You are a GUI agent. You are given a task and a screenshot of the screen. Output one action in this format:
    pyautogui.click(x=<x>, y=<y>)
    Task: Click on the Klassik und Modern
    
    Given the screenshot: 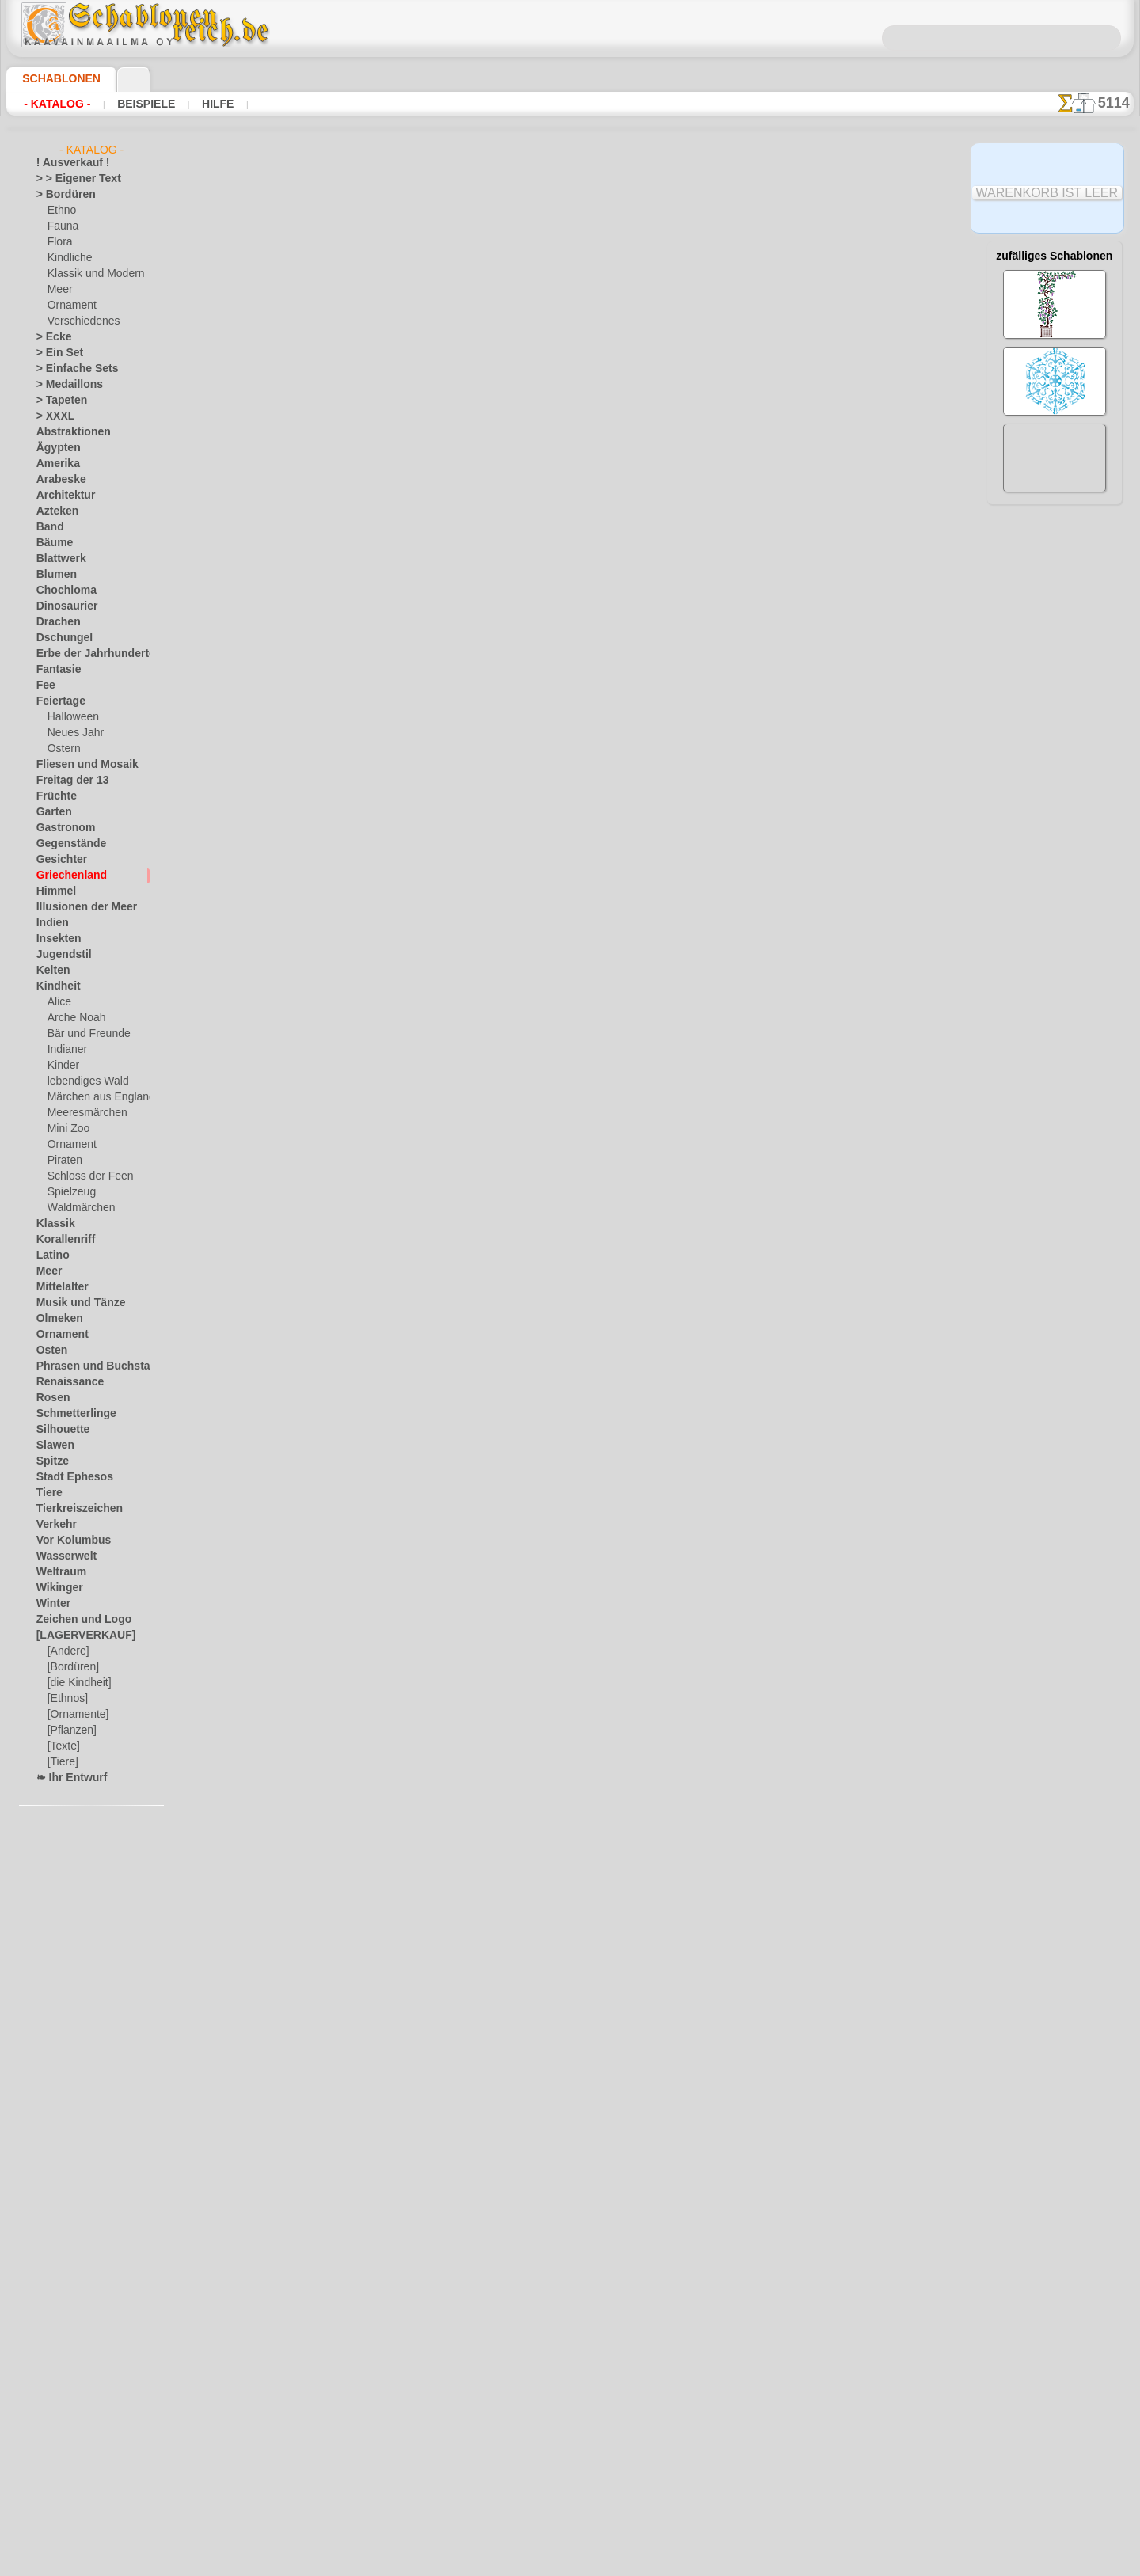 What is the action you would take?
    pyautogui.click(x=91, y=274)
    